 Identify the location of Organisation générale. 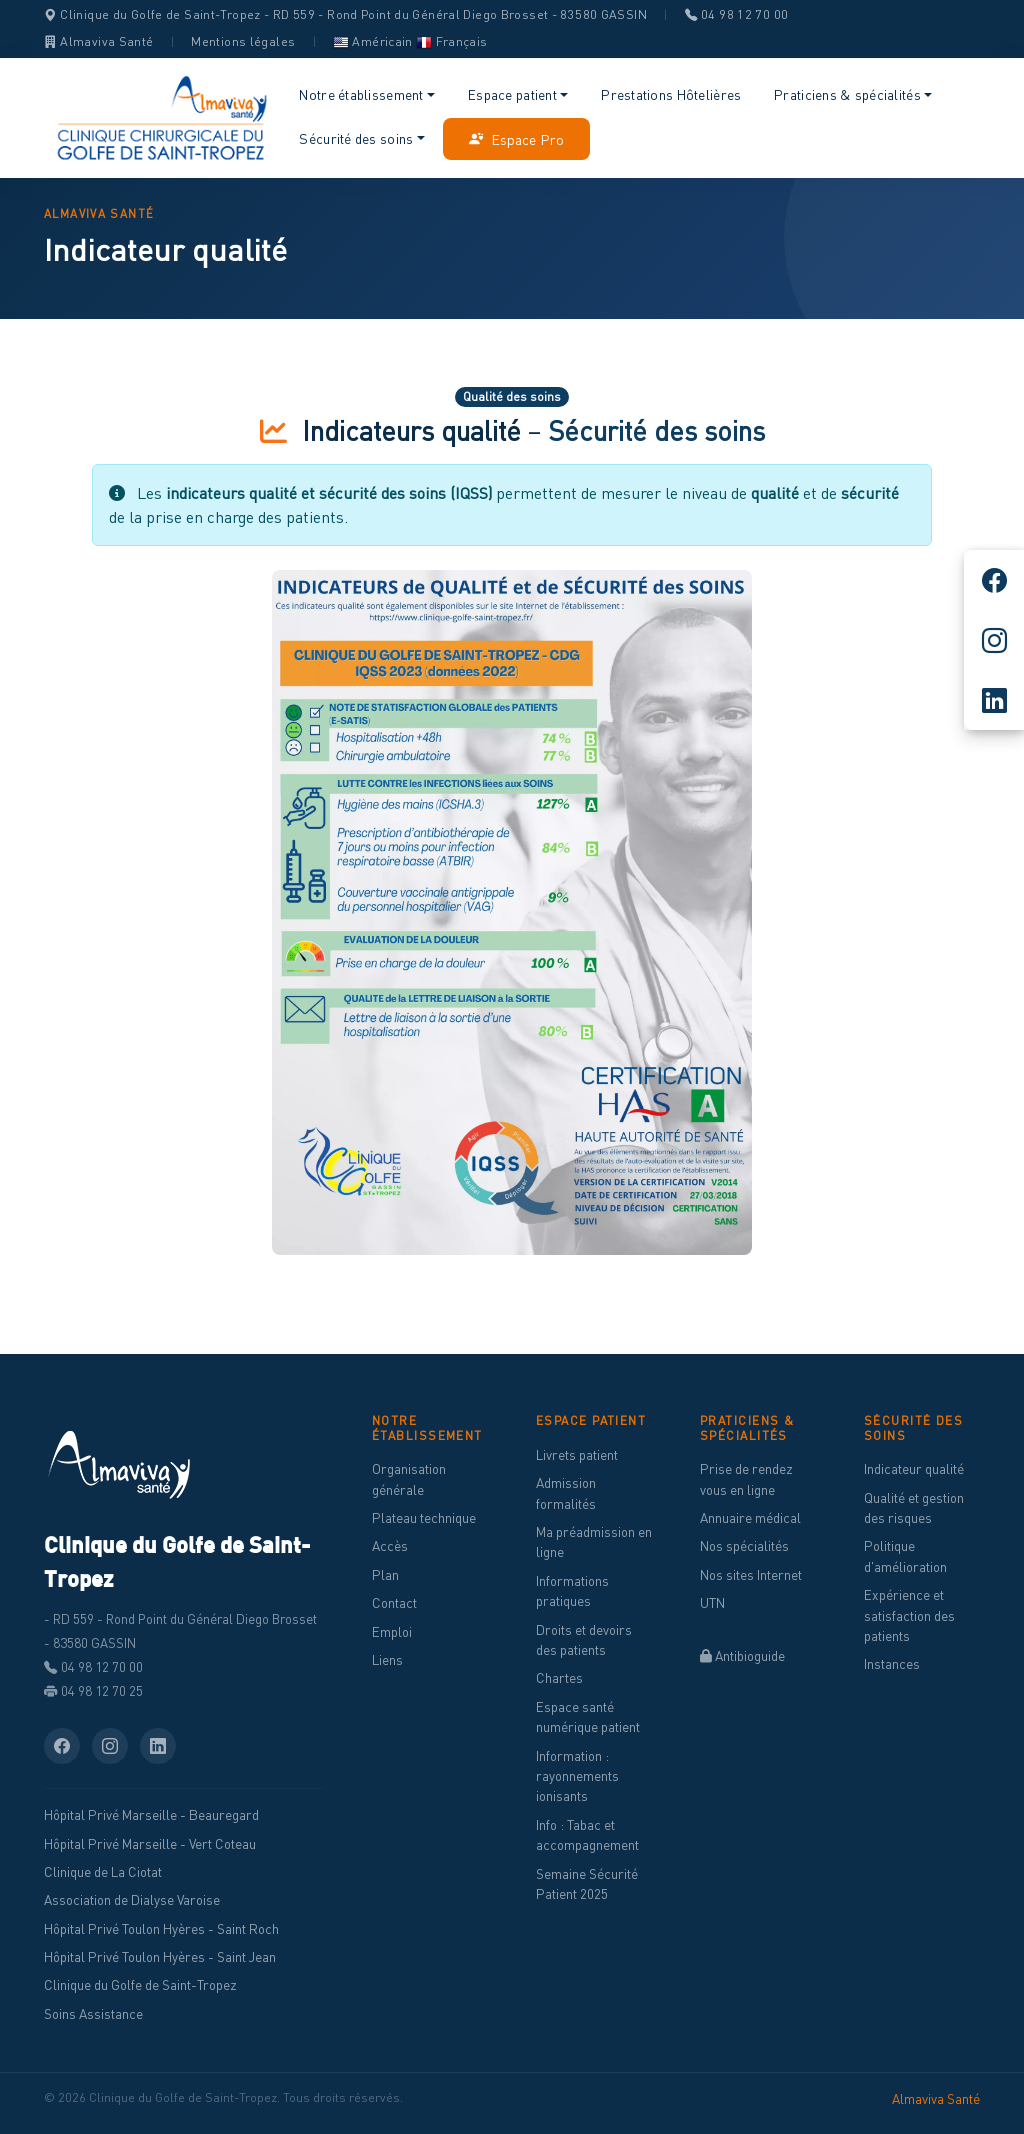
(409, 1479).